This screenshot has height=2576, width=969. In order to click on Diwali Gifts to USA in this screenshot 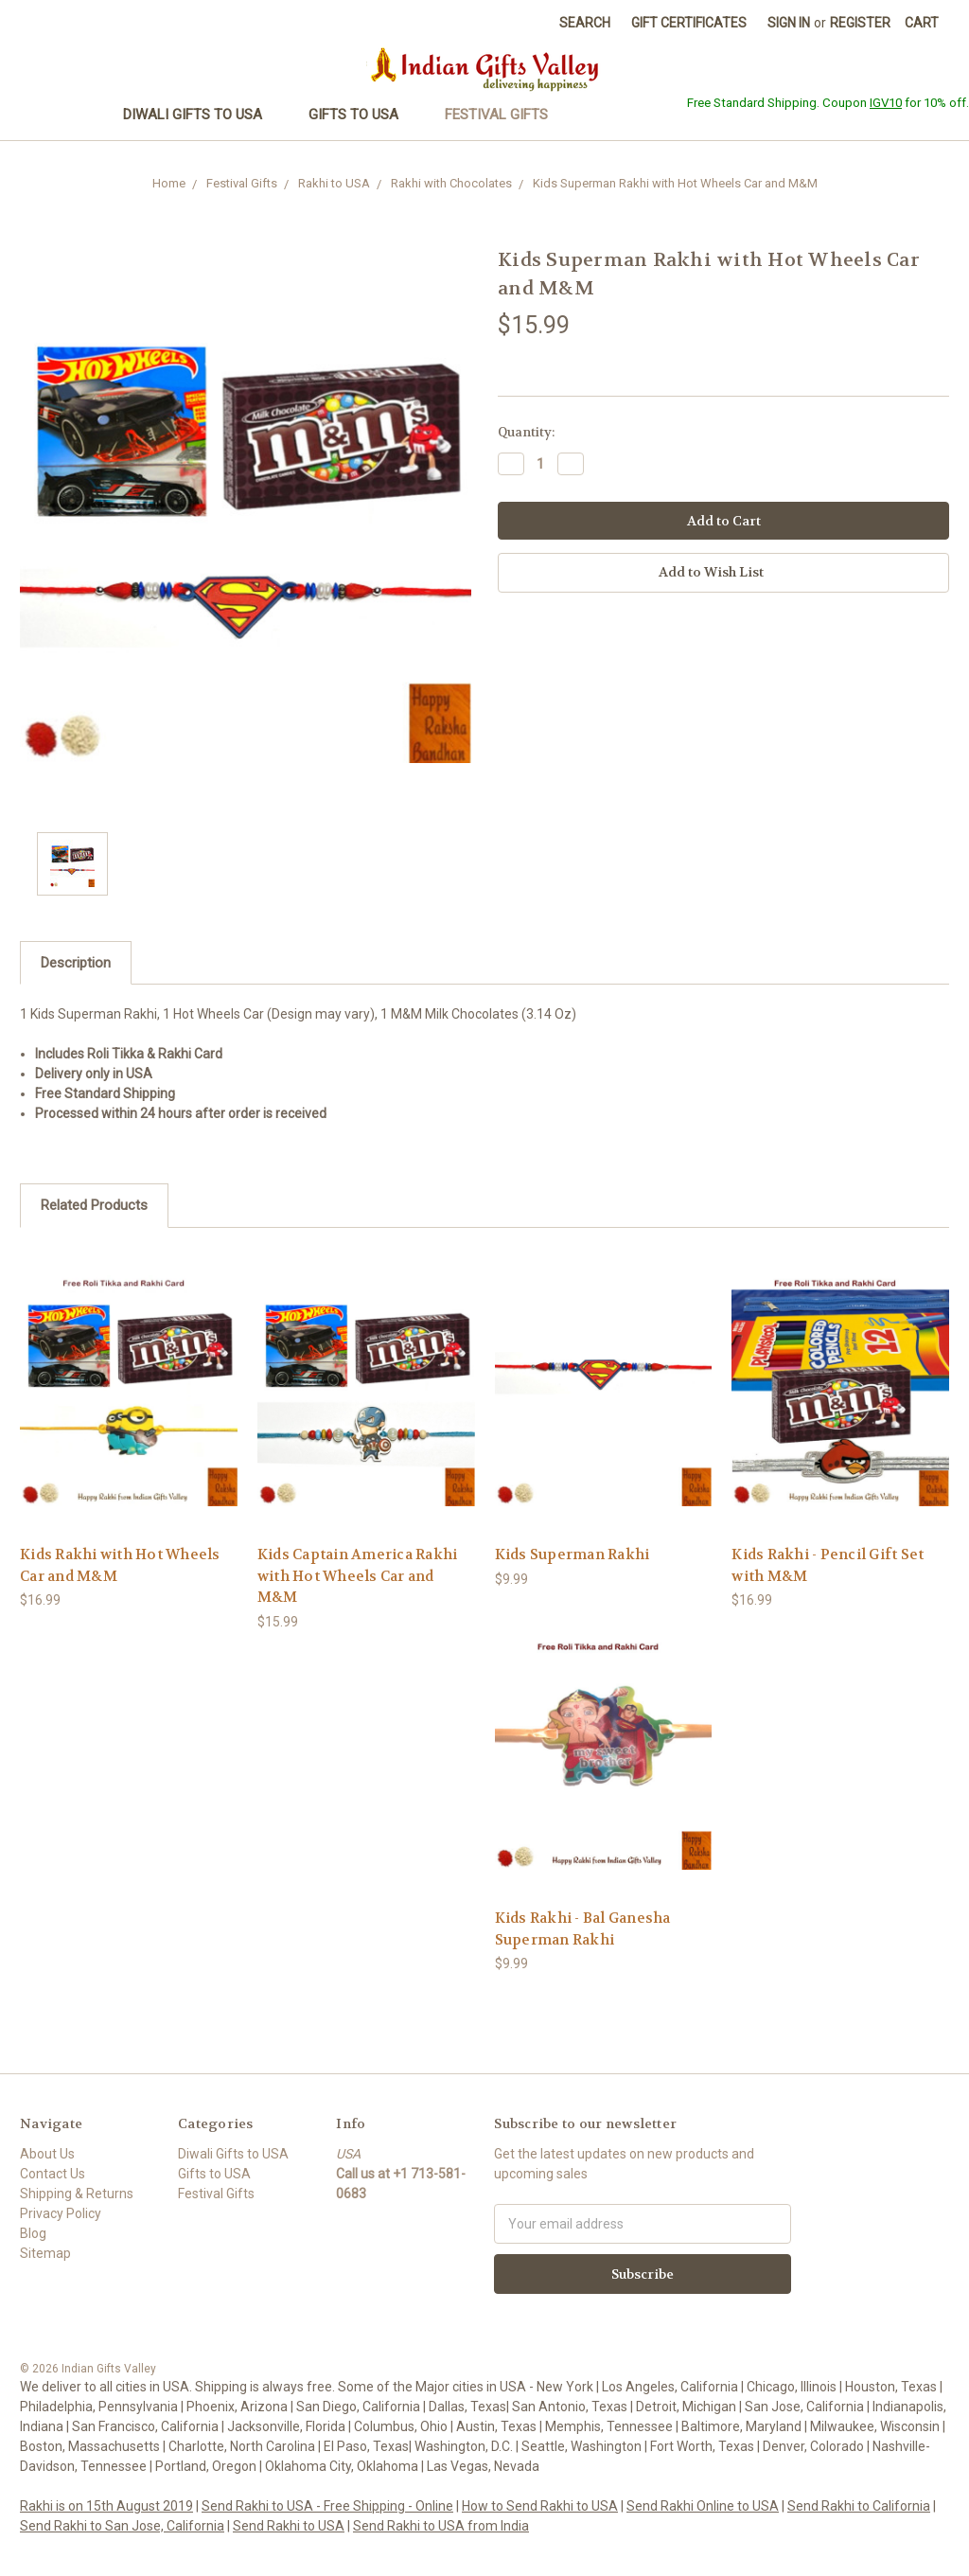, I will do `click(200, 114)`.